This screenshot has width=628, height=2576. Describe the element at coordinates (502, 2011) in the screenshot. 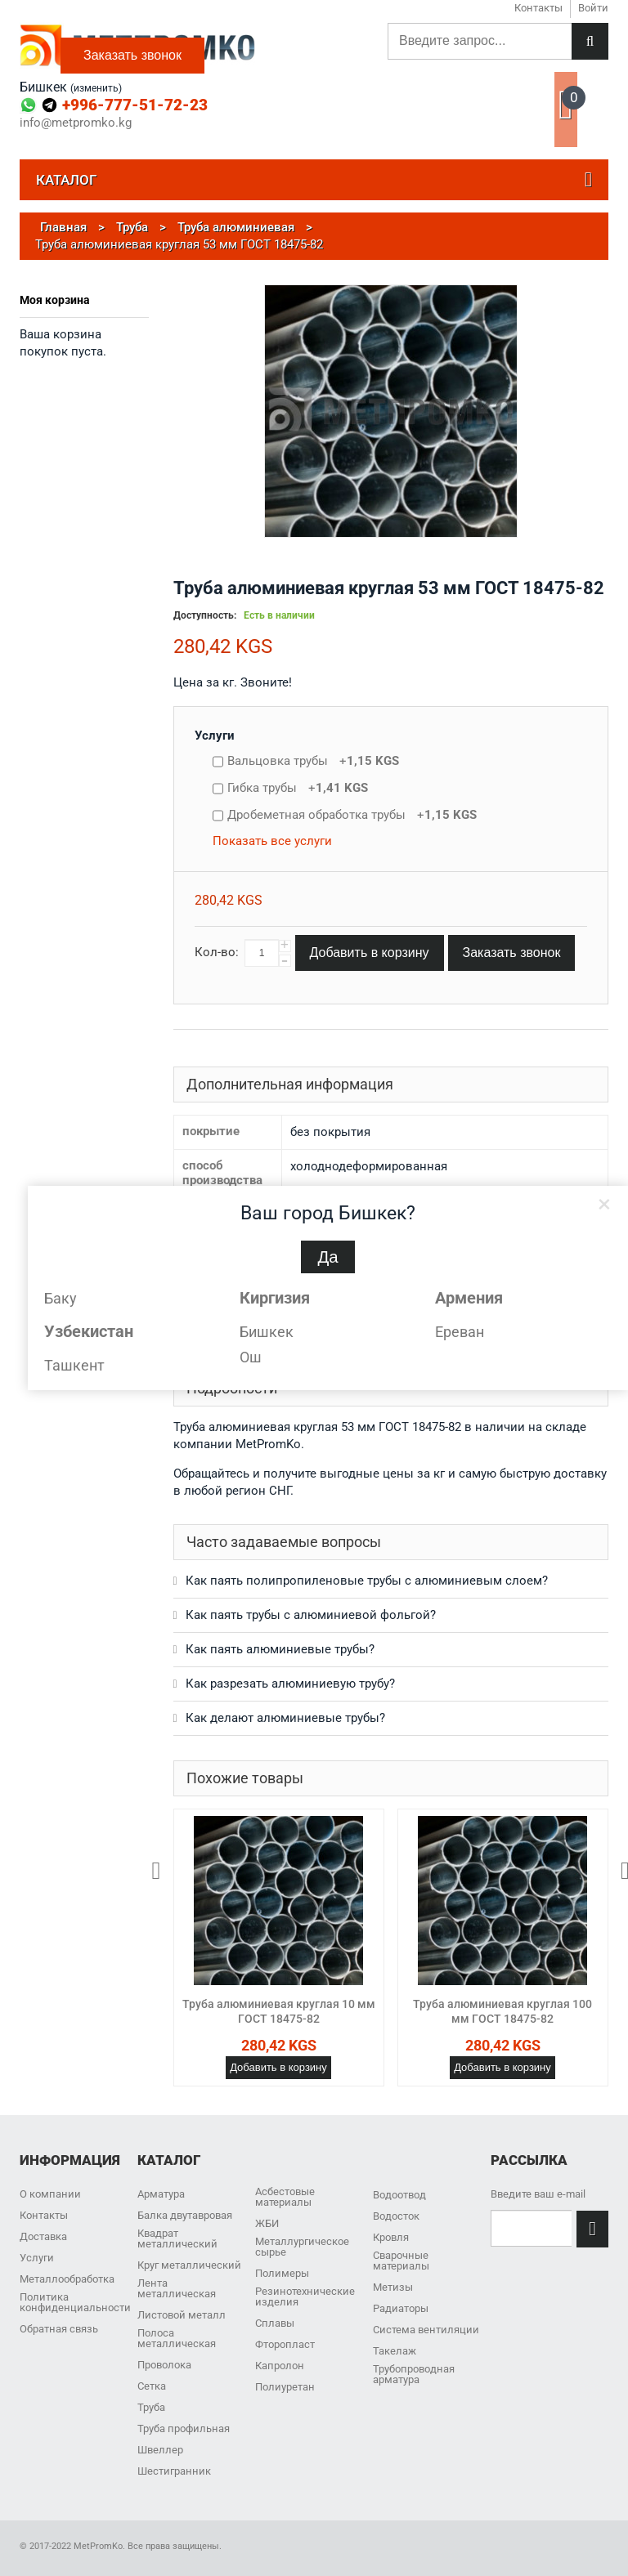

I see `Труба алюминиевая круглая 100 мм ГОСТ 18475-82` at that location.